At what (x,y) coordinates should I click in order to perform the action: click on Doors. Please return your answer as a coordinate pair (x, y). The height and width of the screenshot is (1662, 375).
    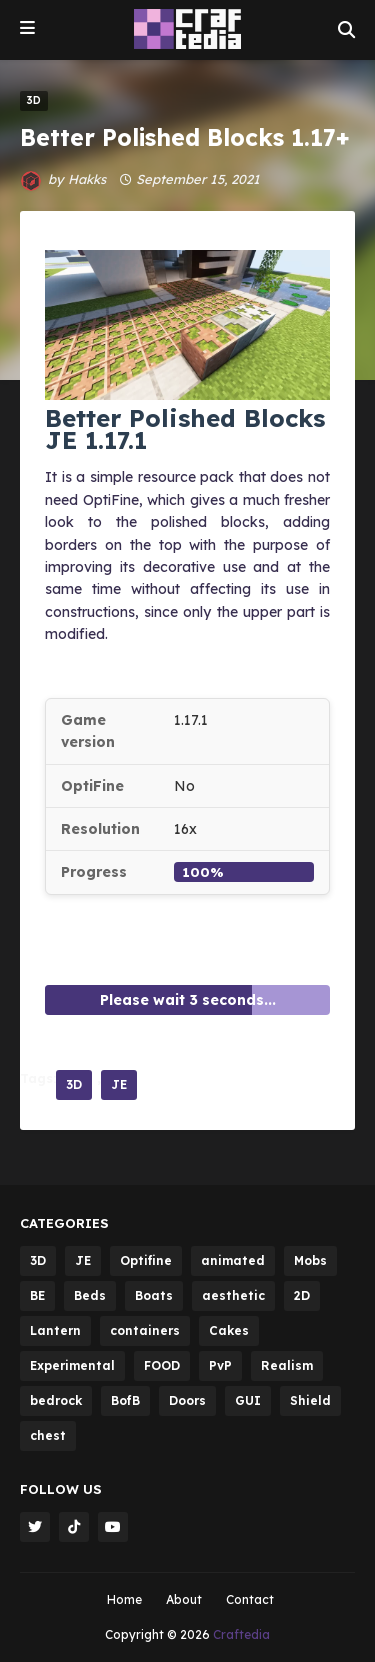
    Looking at the image, I should click on (187, 1400).